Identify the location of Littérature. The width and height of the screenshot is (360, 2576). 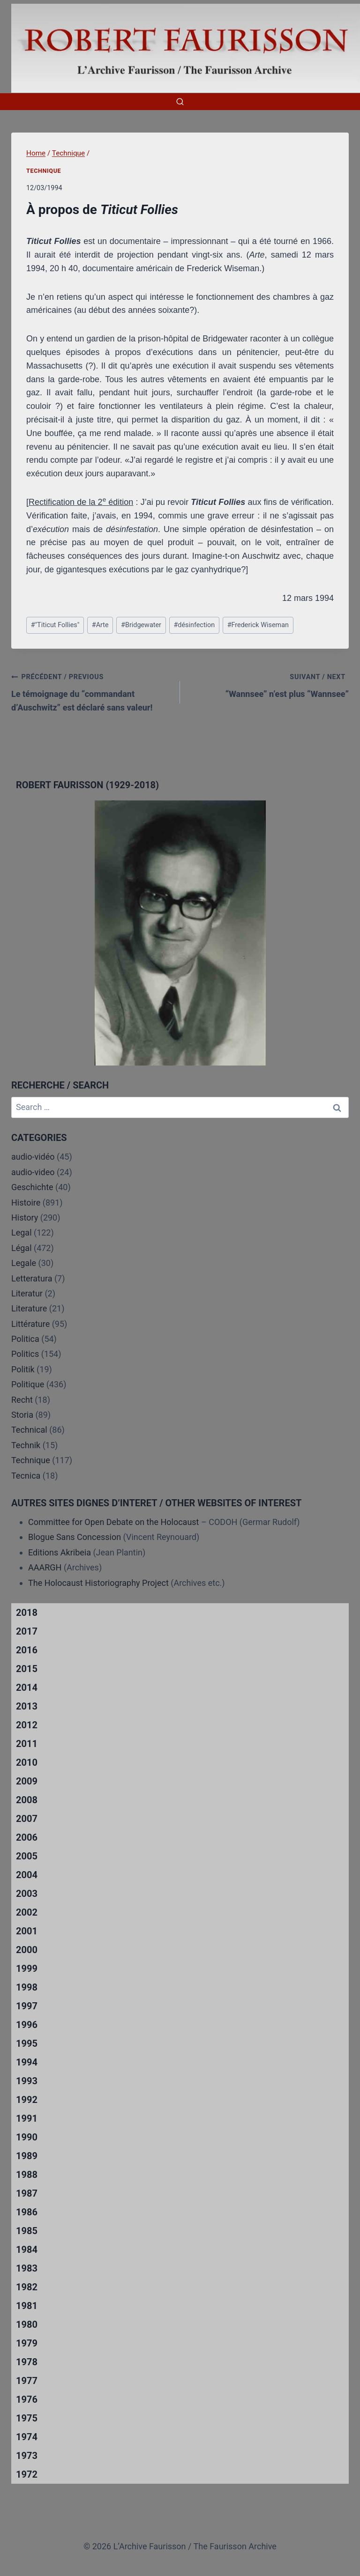
(30, 1324).